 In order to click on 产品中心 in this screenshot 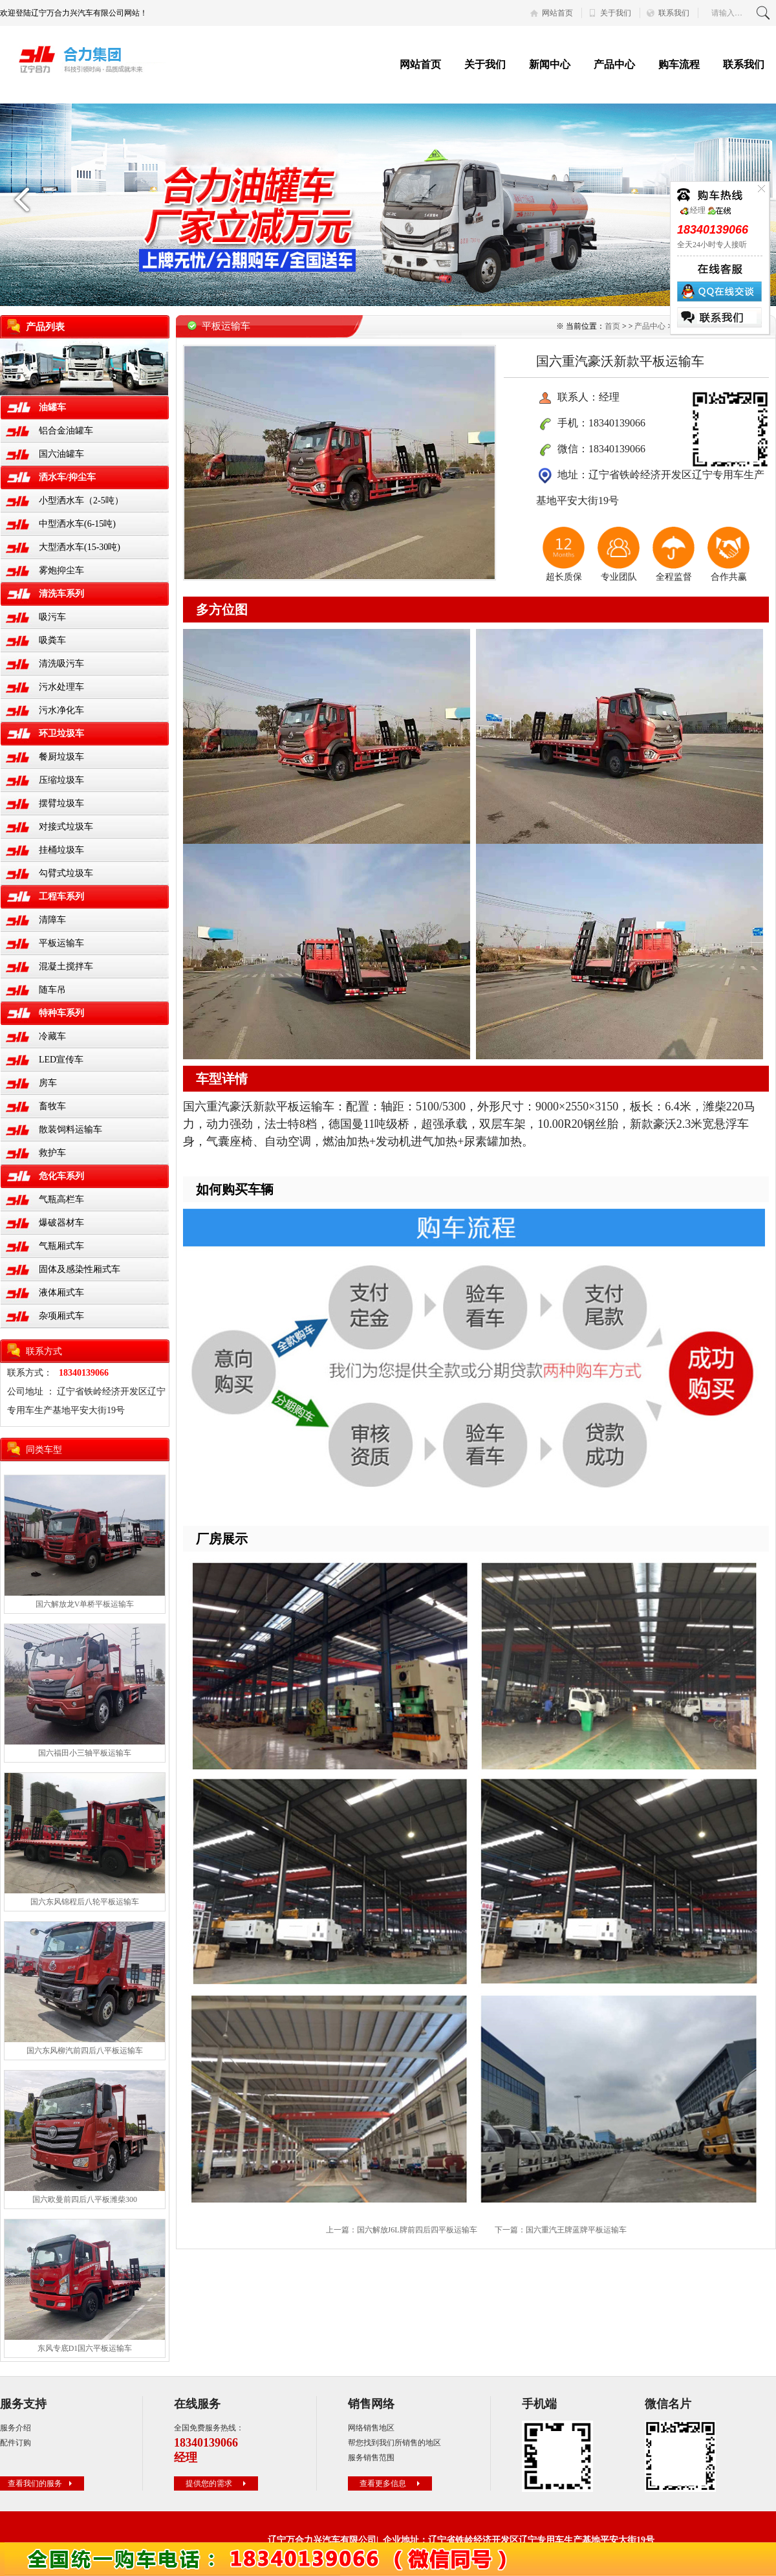, I will do `click(614, 64)`.